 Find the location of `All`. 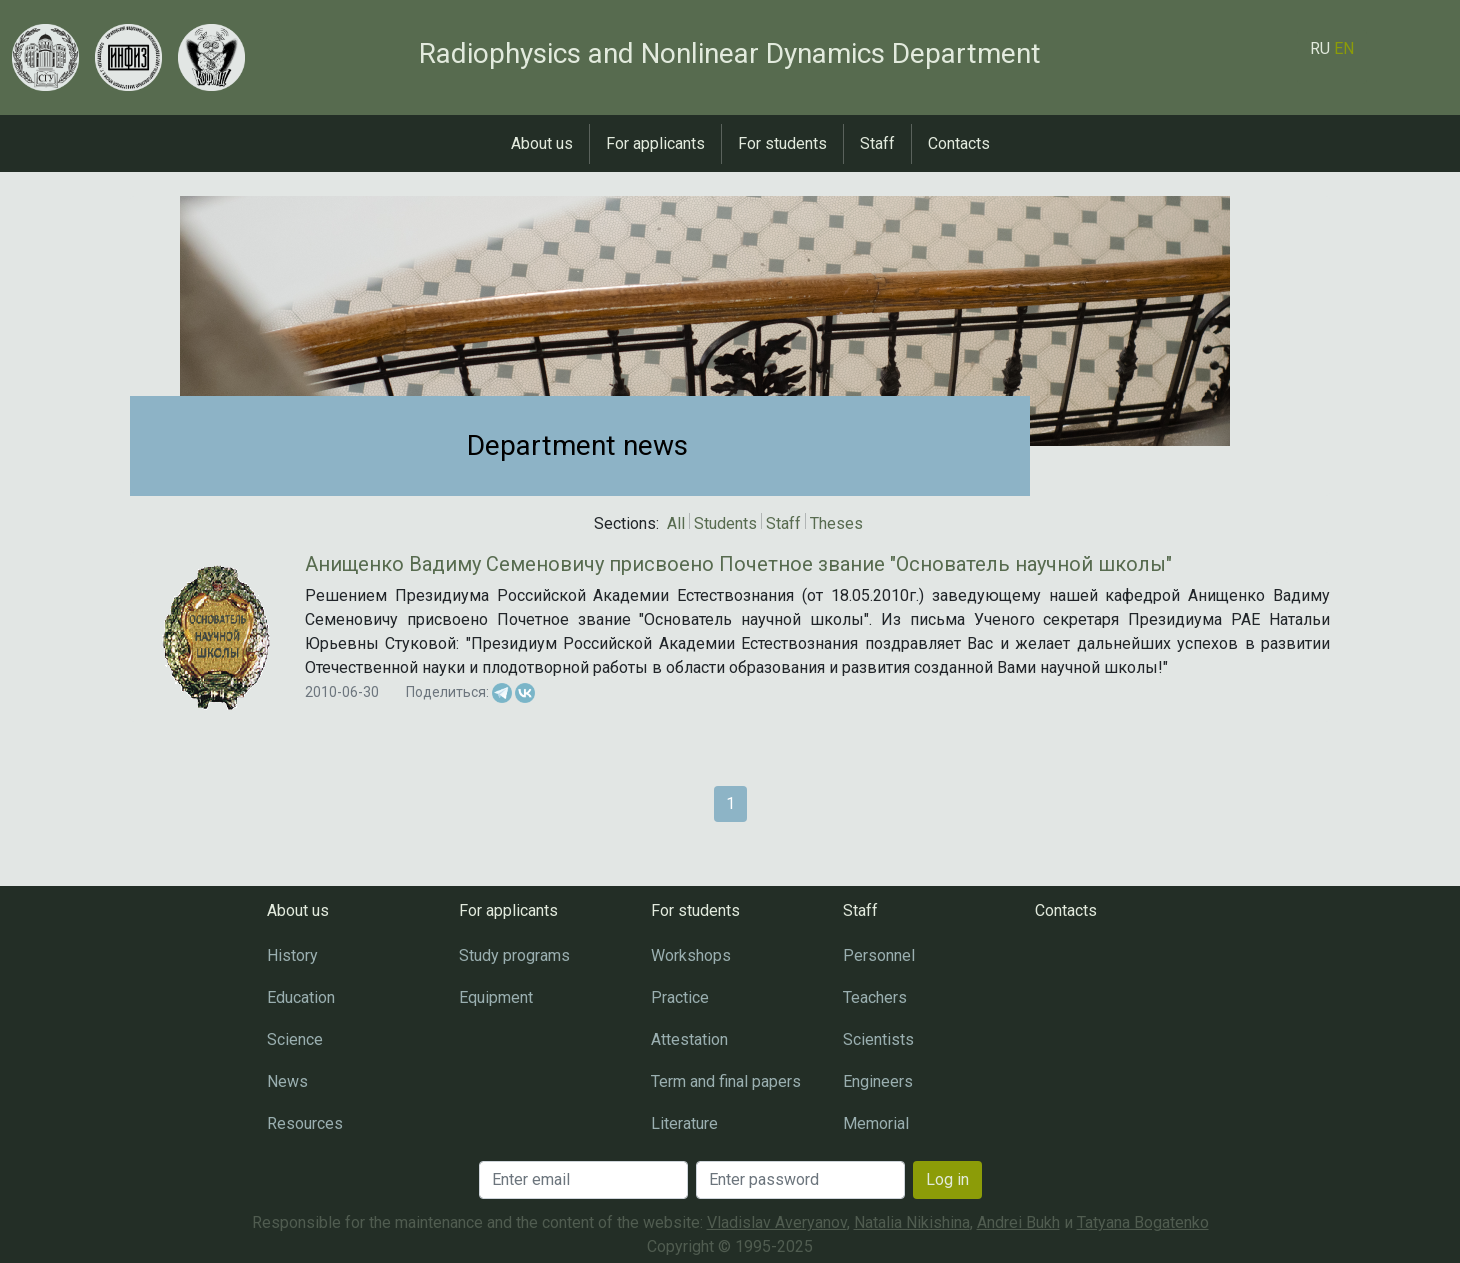

All is located at coordinates (676, 523).